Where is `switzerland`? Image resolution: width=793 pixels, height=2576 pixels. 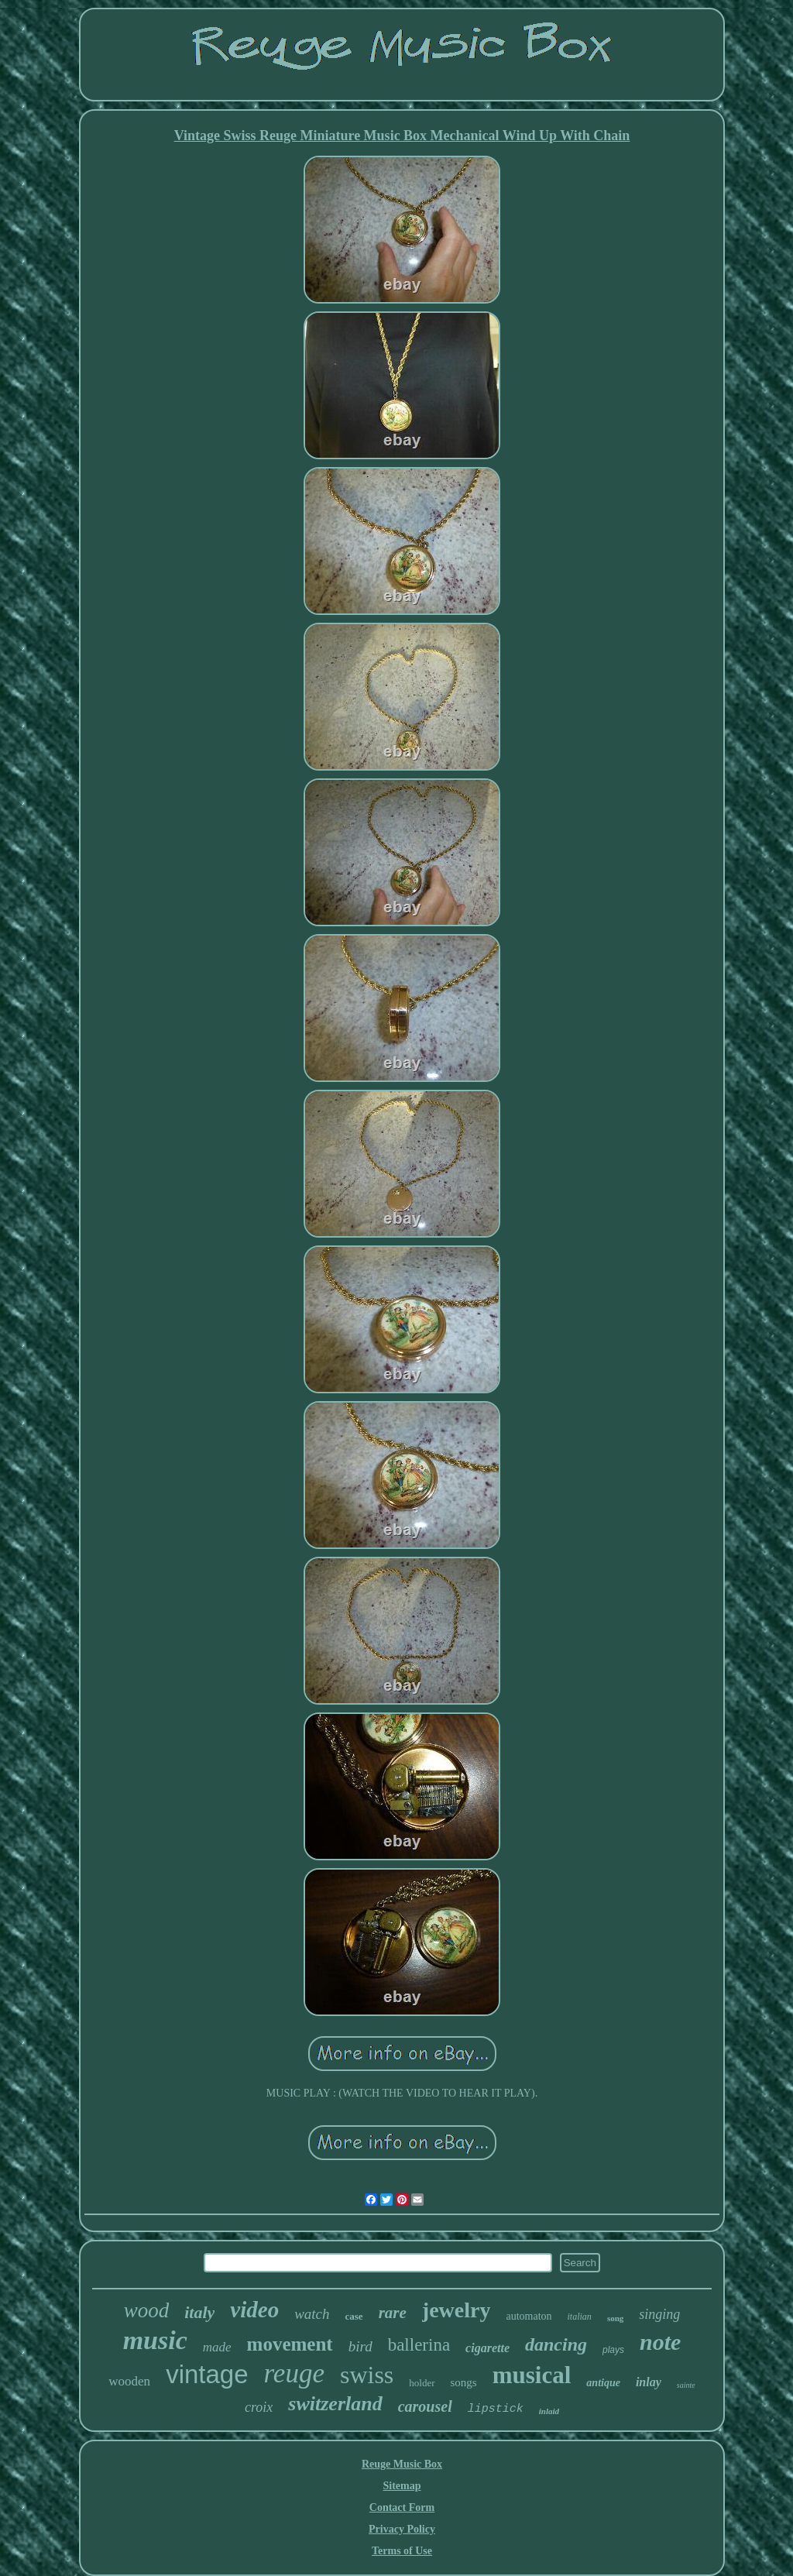 switzerland is located at coordinates (335, 2403).